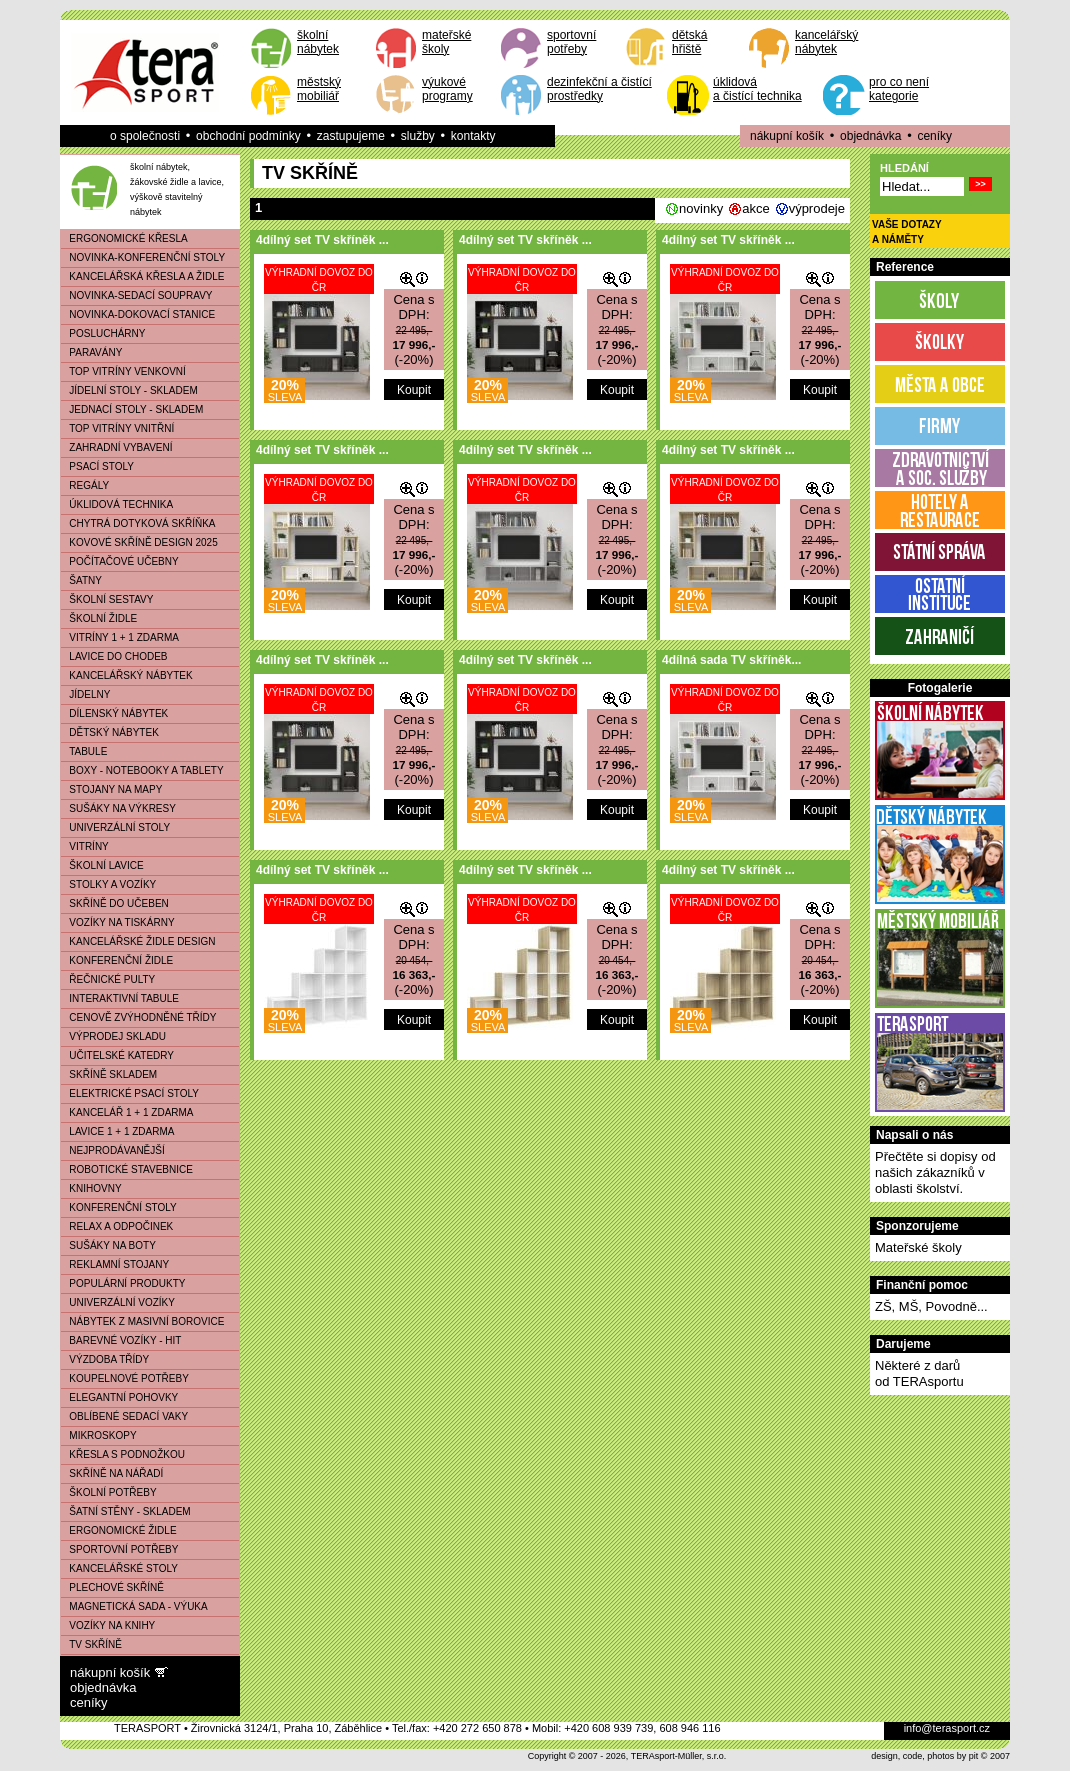  I want to click on TABULE, so click(84, 751).